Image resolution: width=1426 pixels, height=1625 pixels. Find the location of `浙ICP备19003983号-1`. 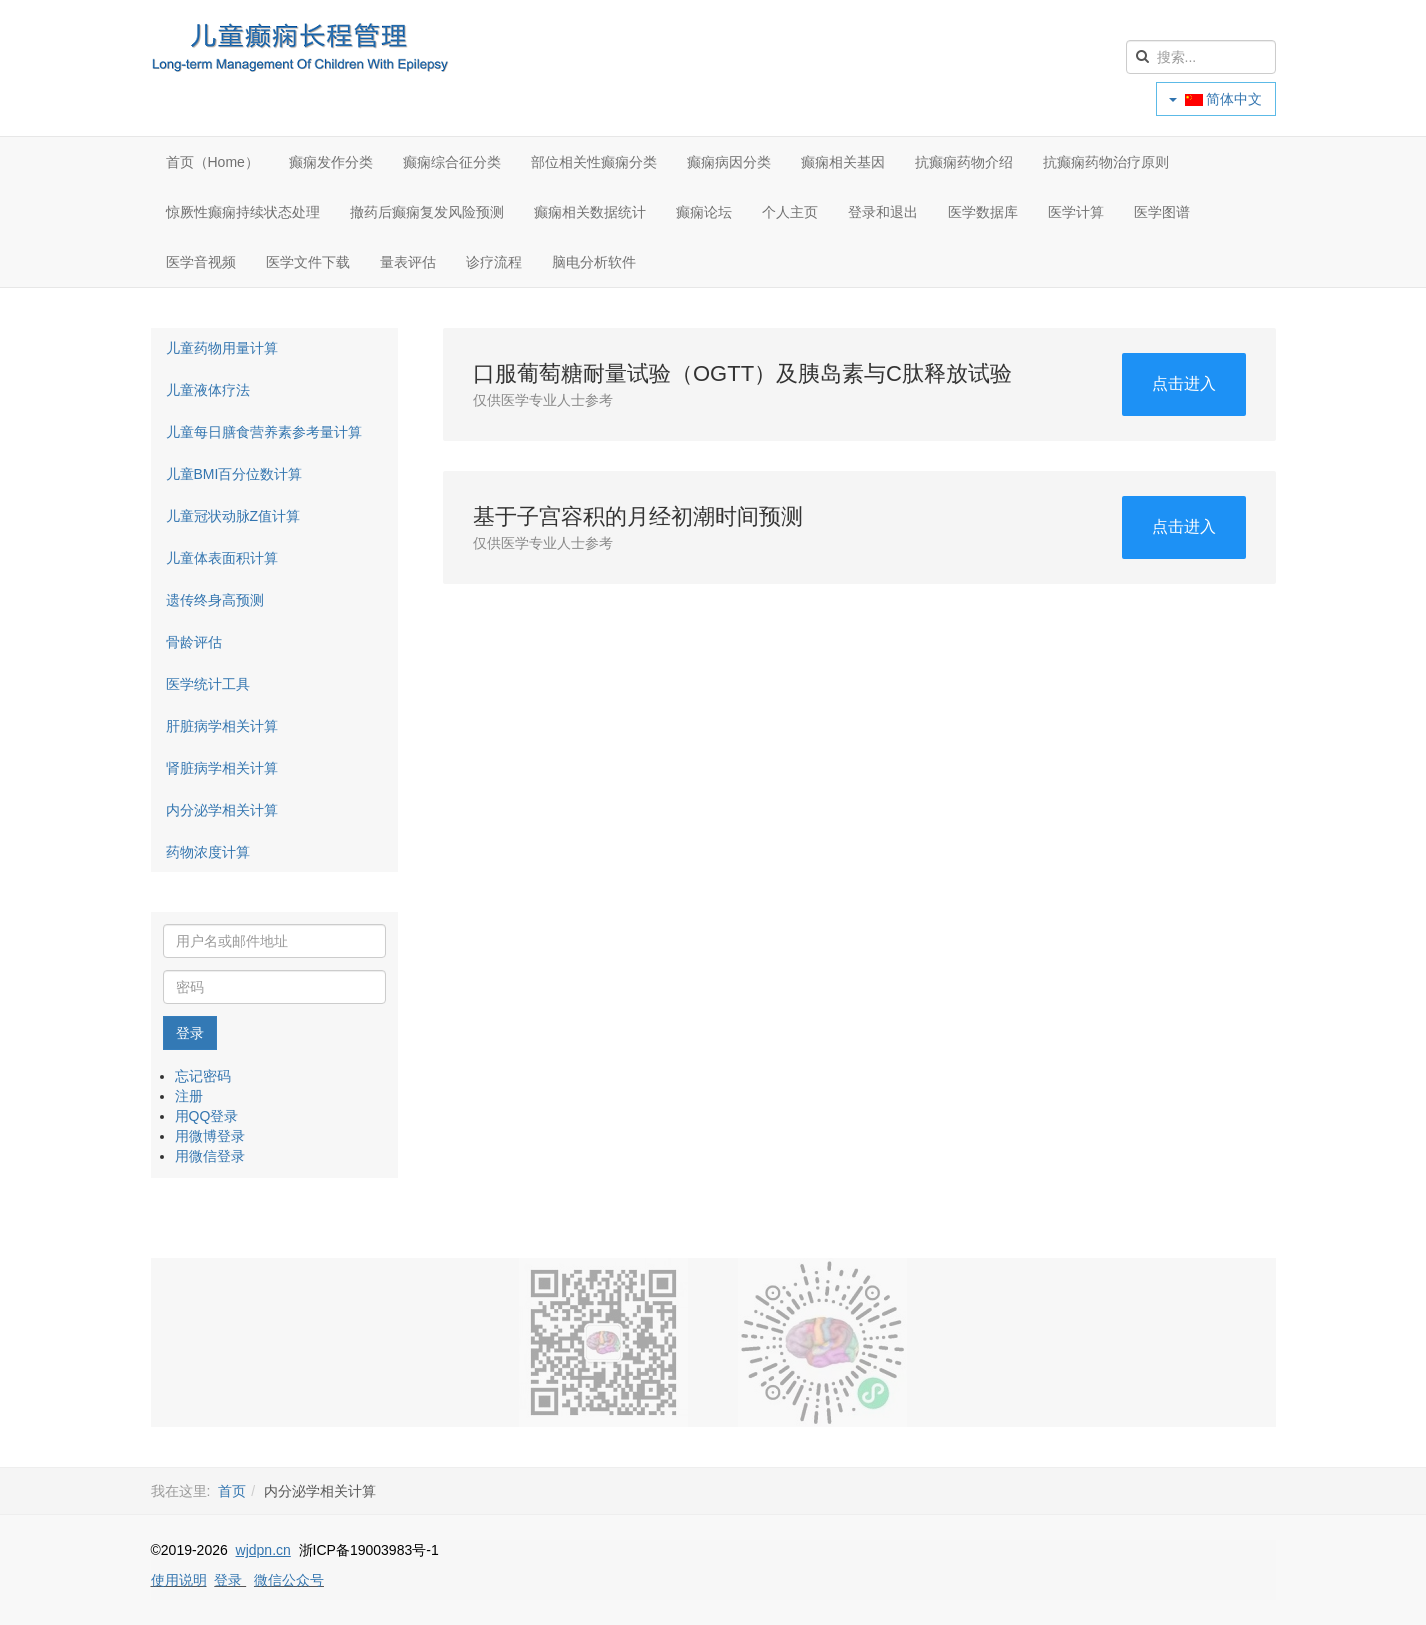

浙ICP备19003983号-1 is located at coordinates (369, 1550).